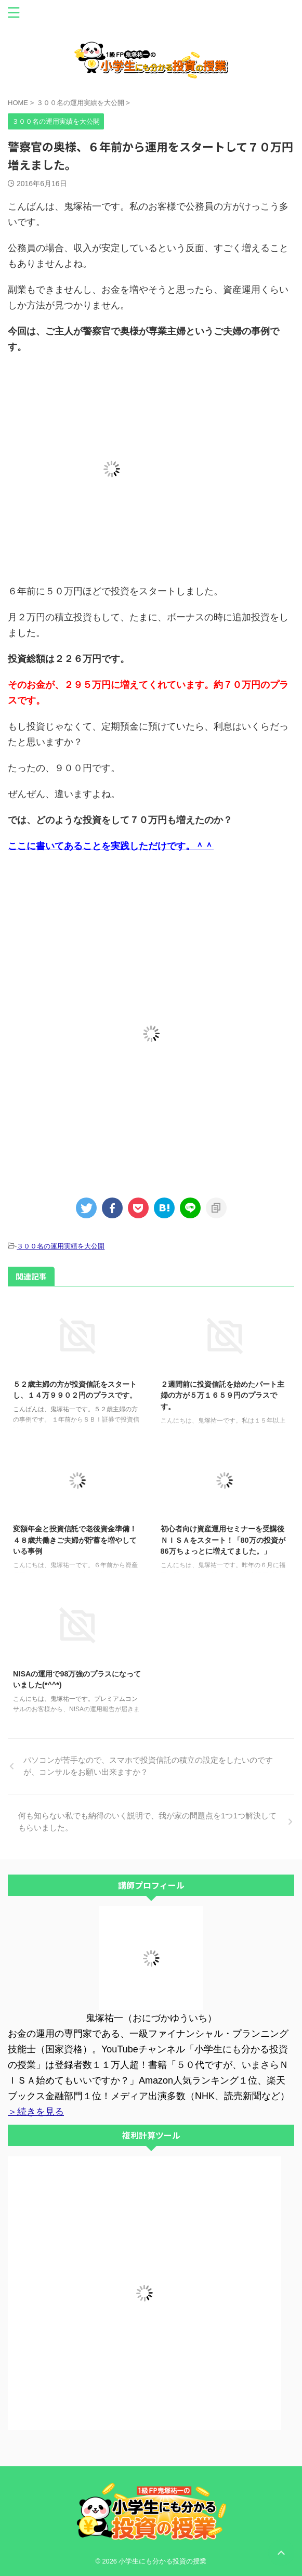 This screenshot has height=2576, width=302. I want to click on ３００名の運用実績を大公開, so click(60, 1246).